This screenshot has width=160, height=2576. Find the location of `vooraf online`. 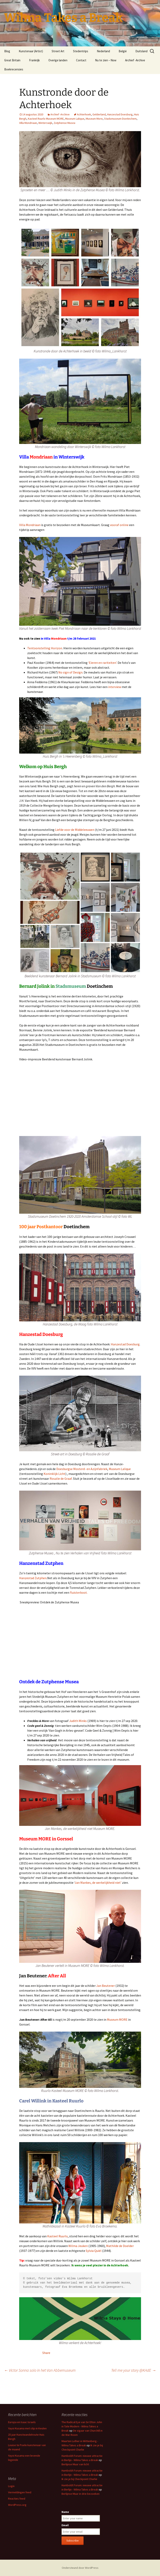

vooraf online is located at coordinates (119, 525).